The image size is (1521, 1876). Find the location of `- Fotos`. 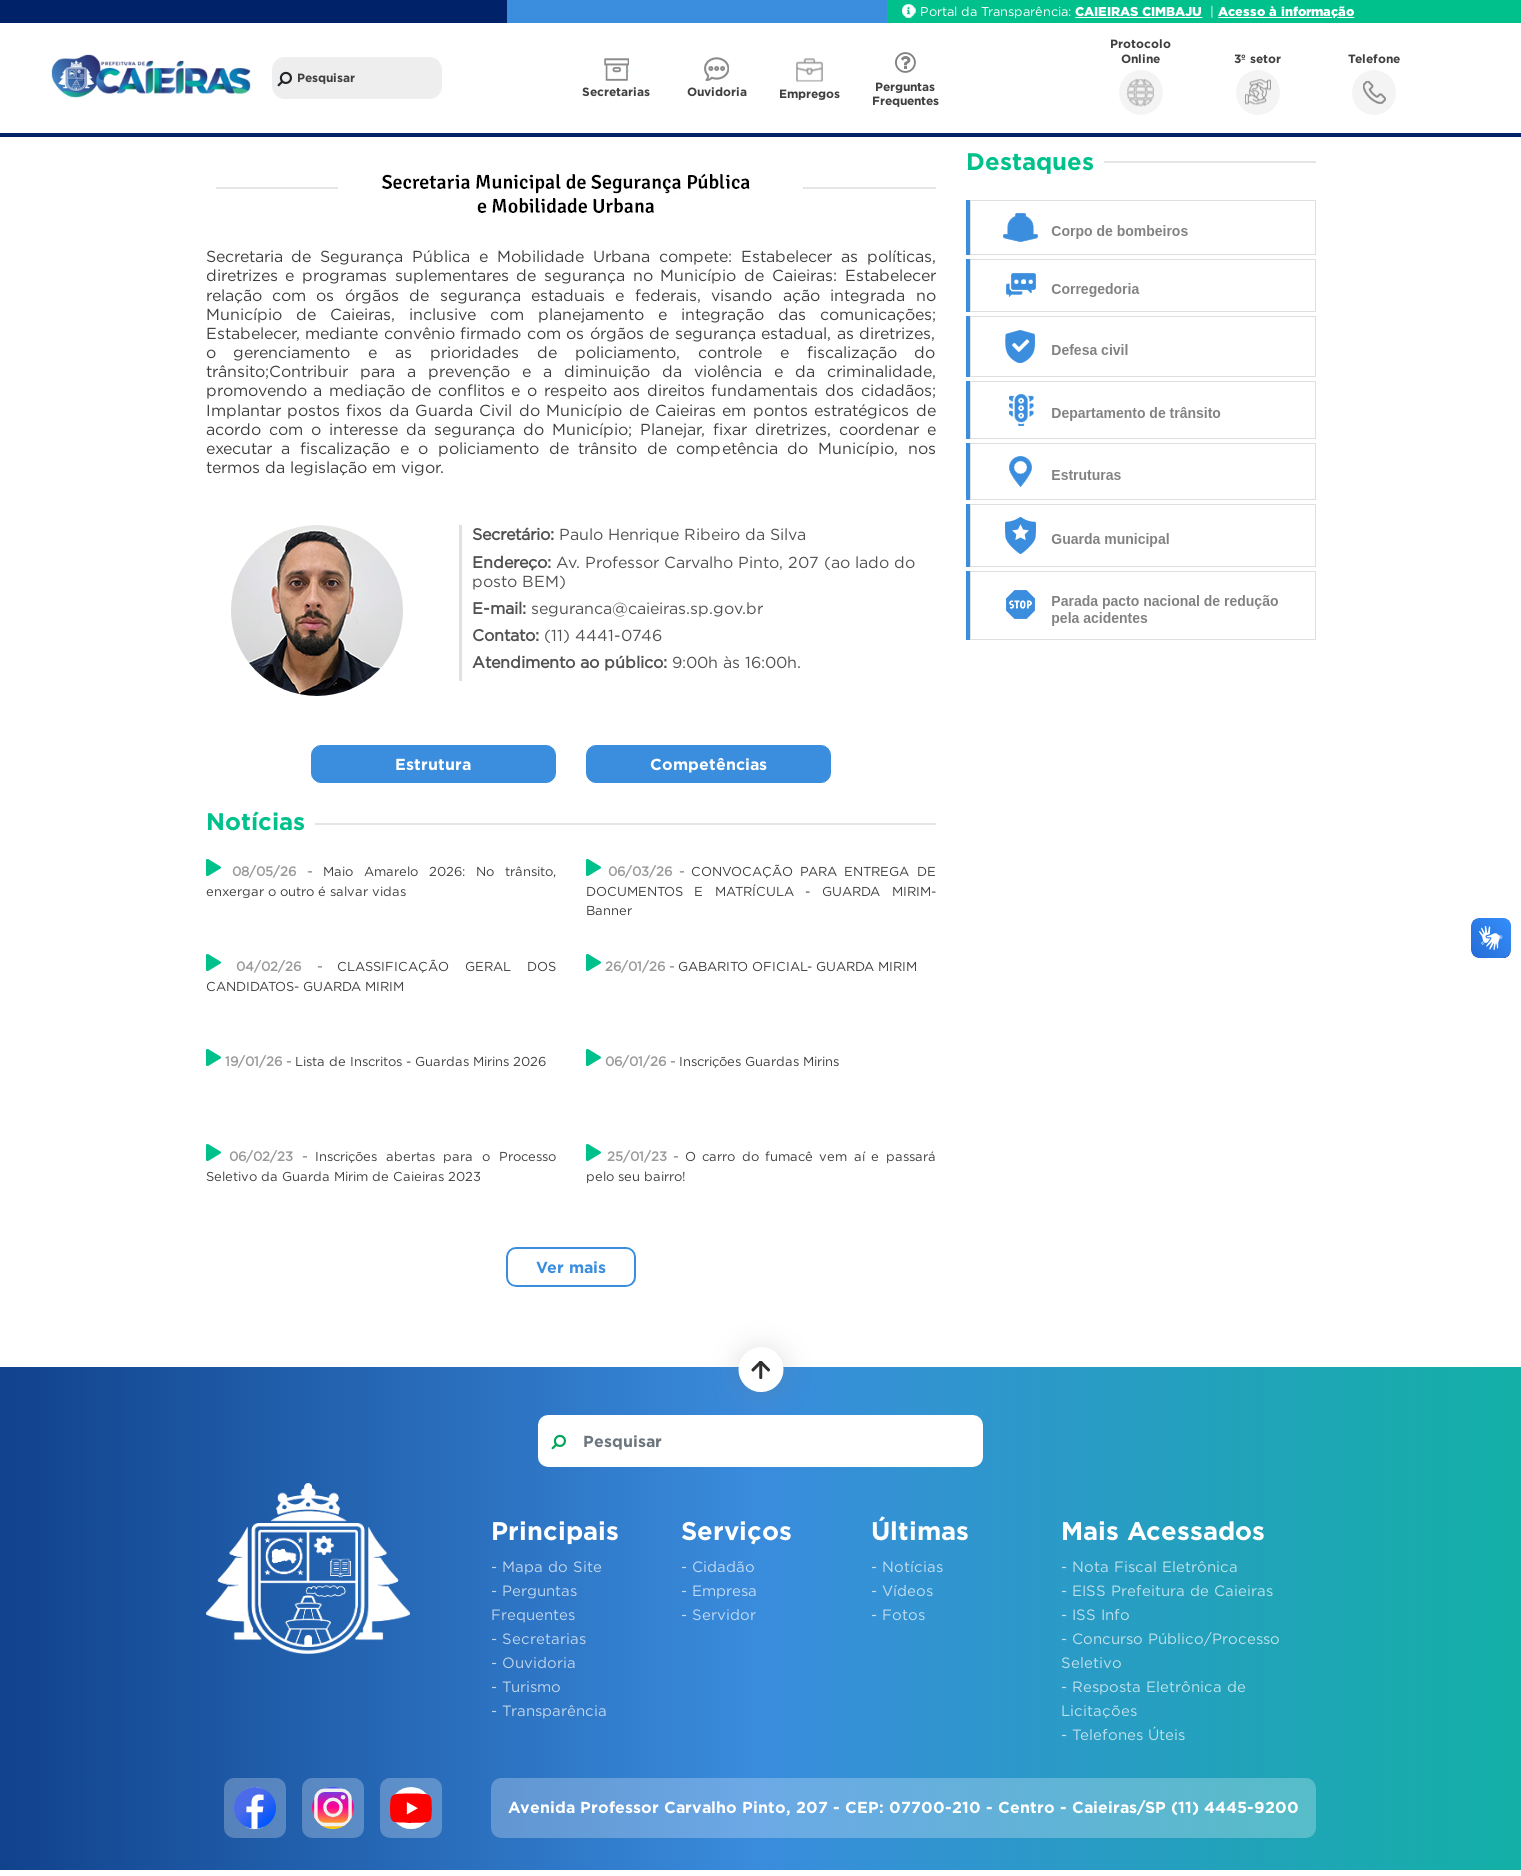

- Fotos is located at coordinates (898, 1614).